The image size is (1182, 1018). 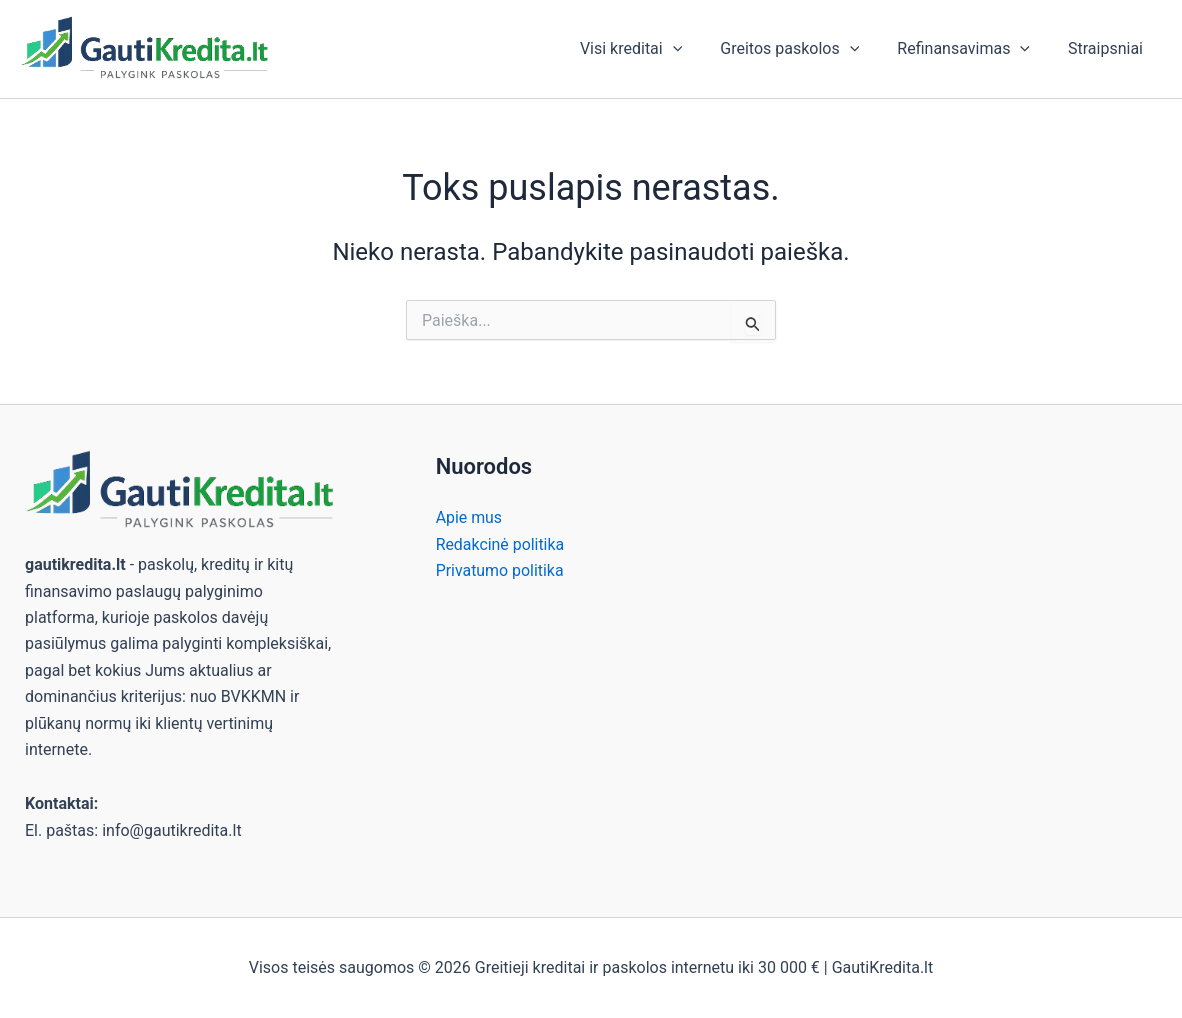 I want to click on Privatumo politika, so click(x=500, y=570).